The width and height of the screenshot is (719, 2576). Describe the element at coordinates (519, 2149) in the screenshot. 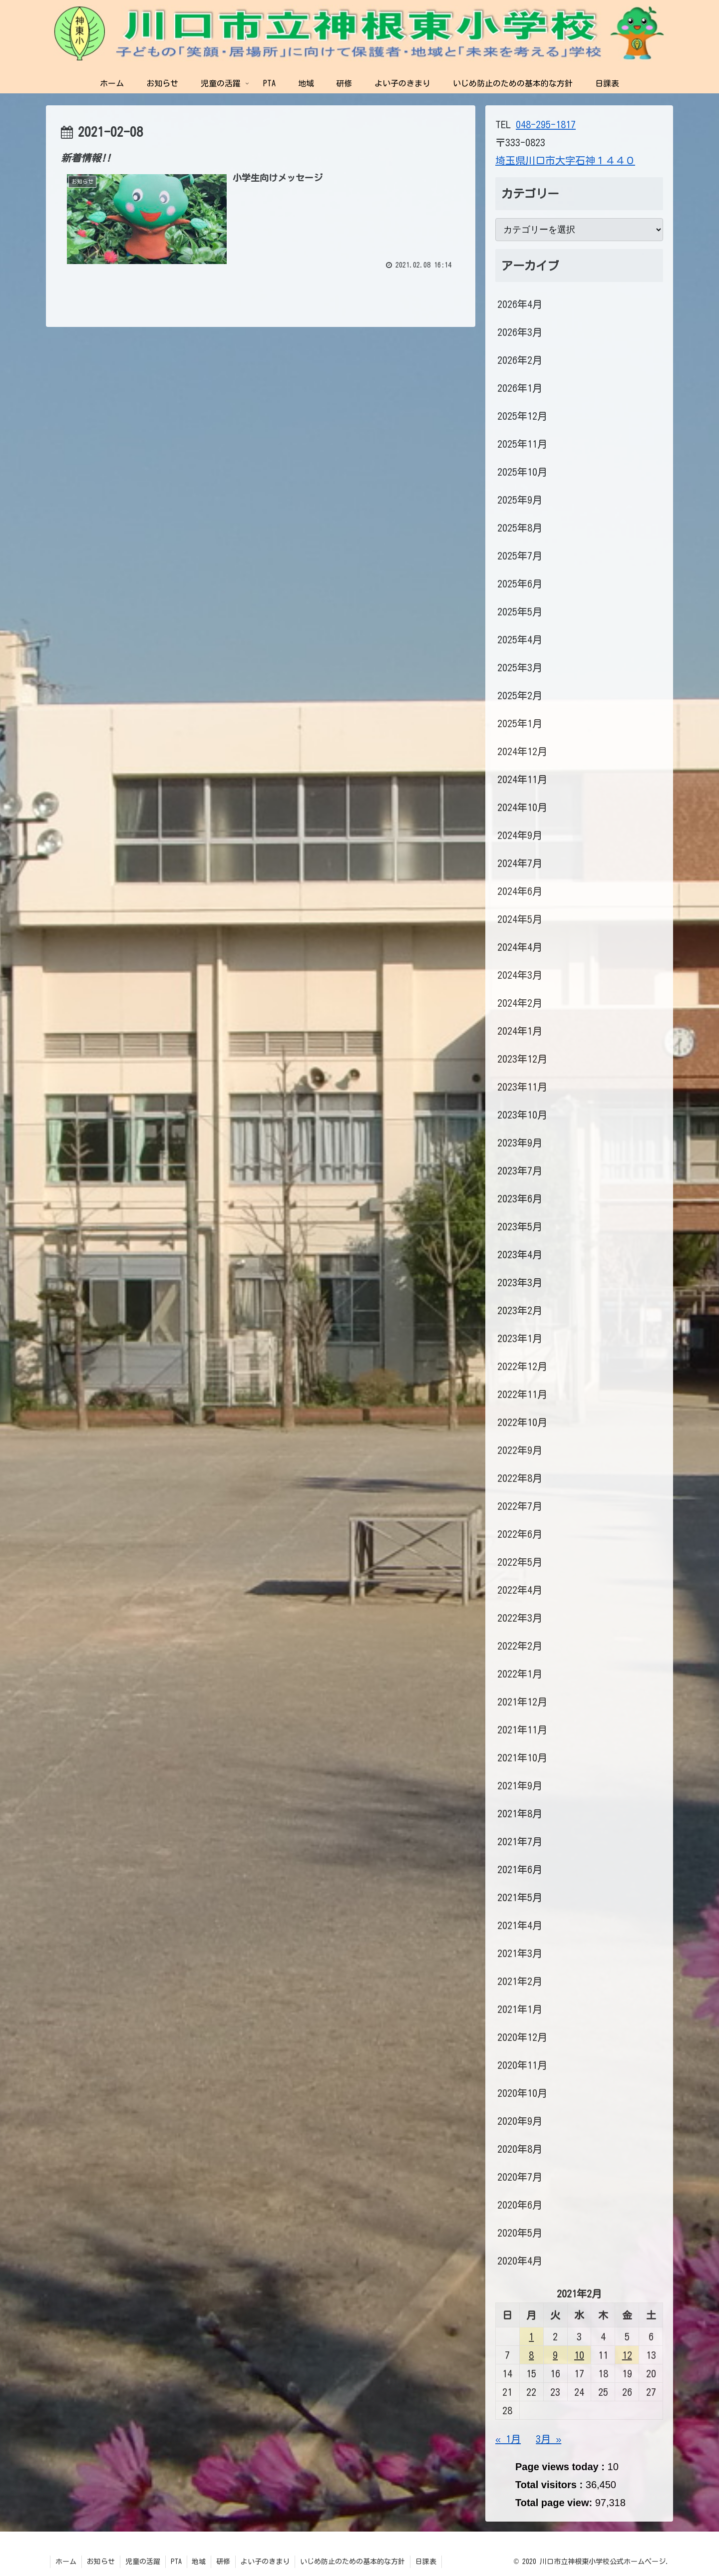

I see `2020年8月` at that location.